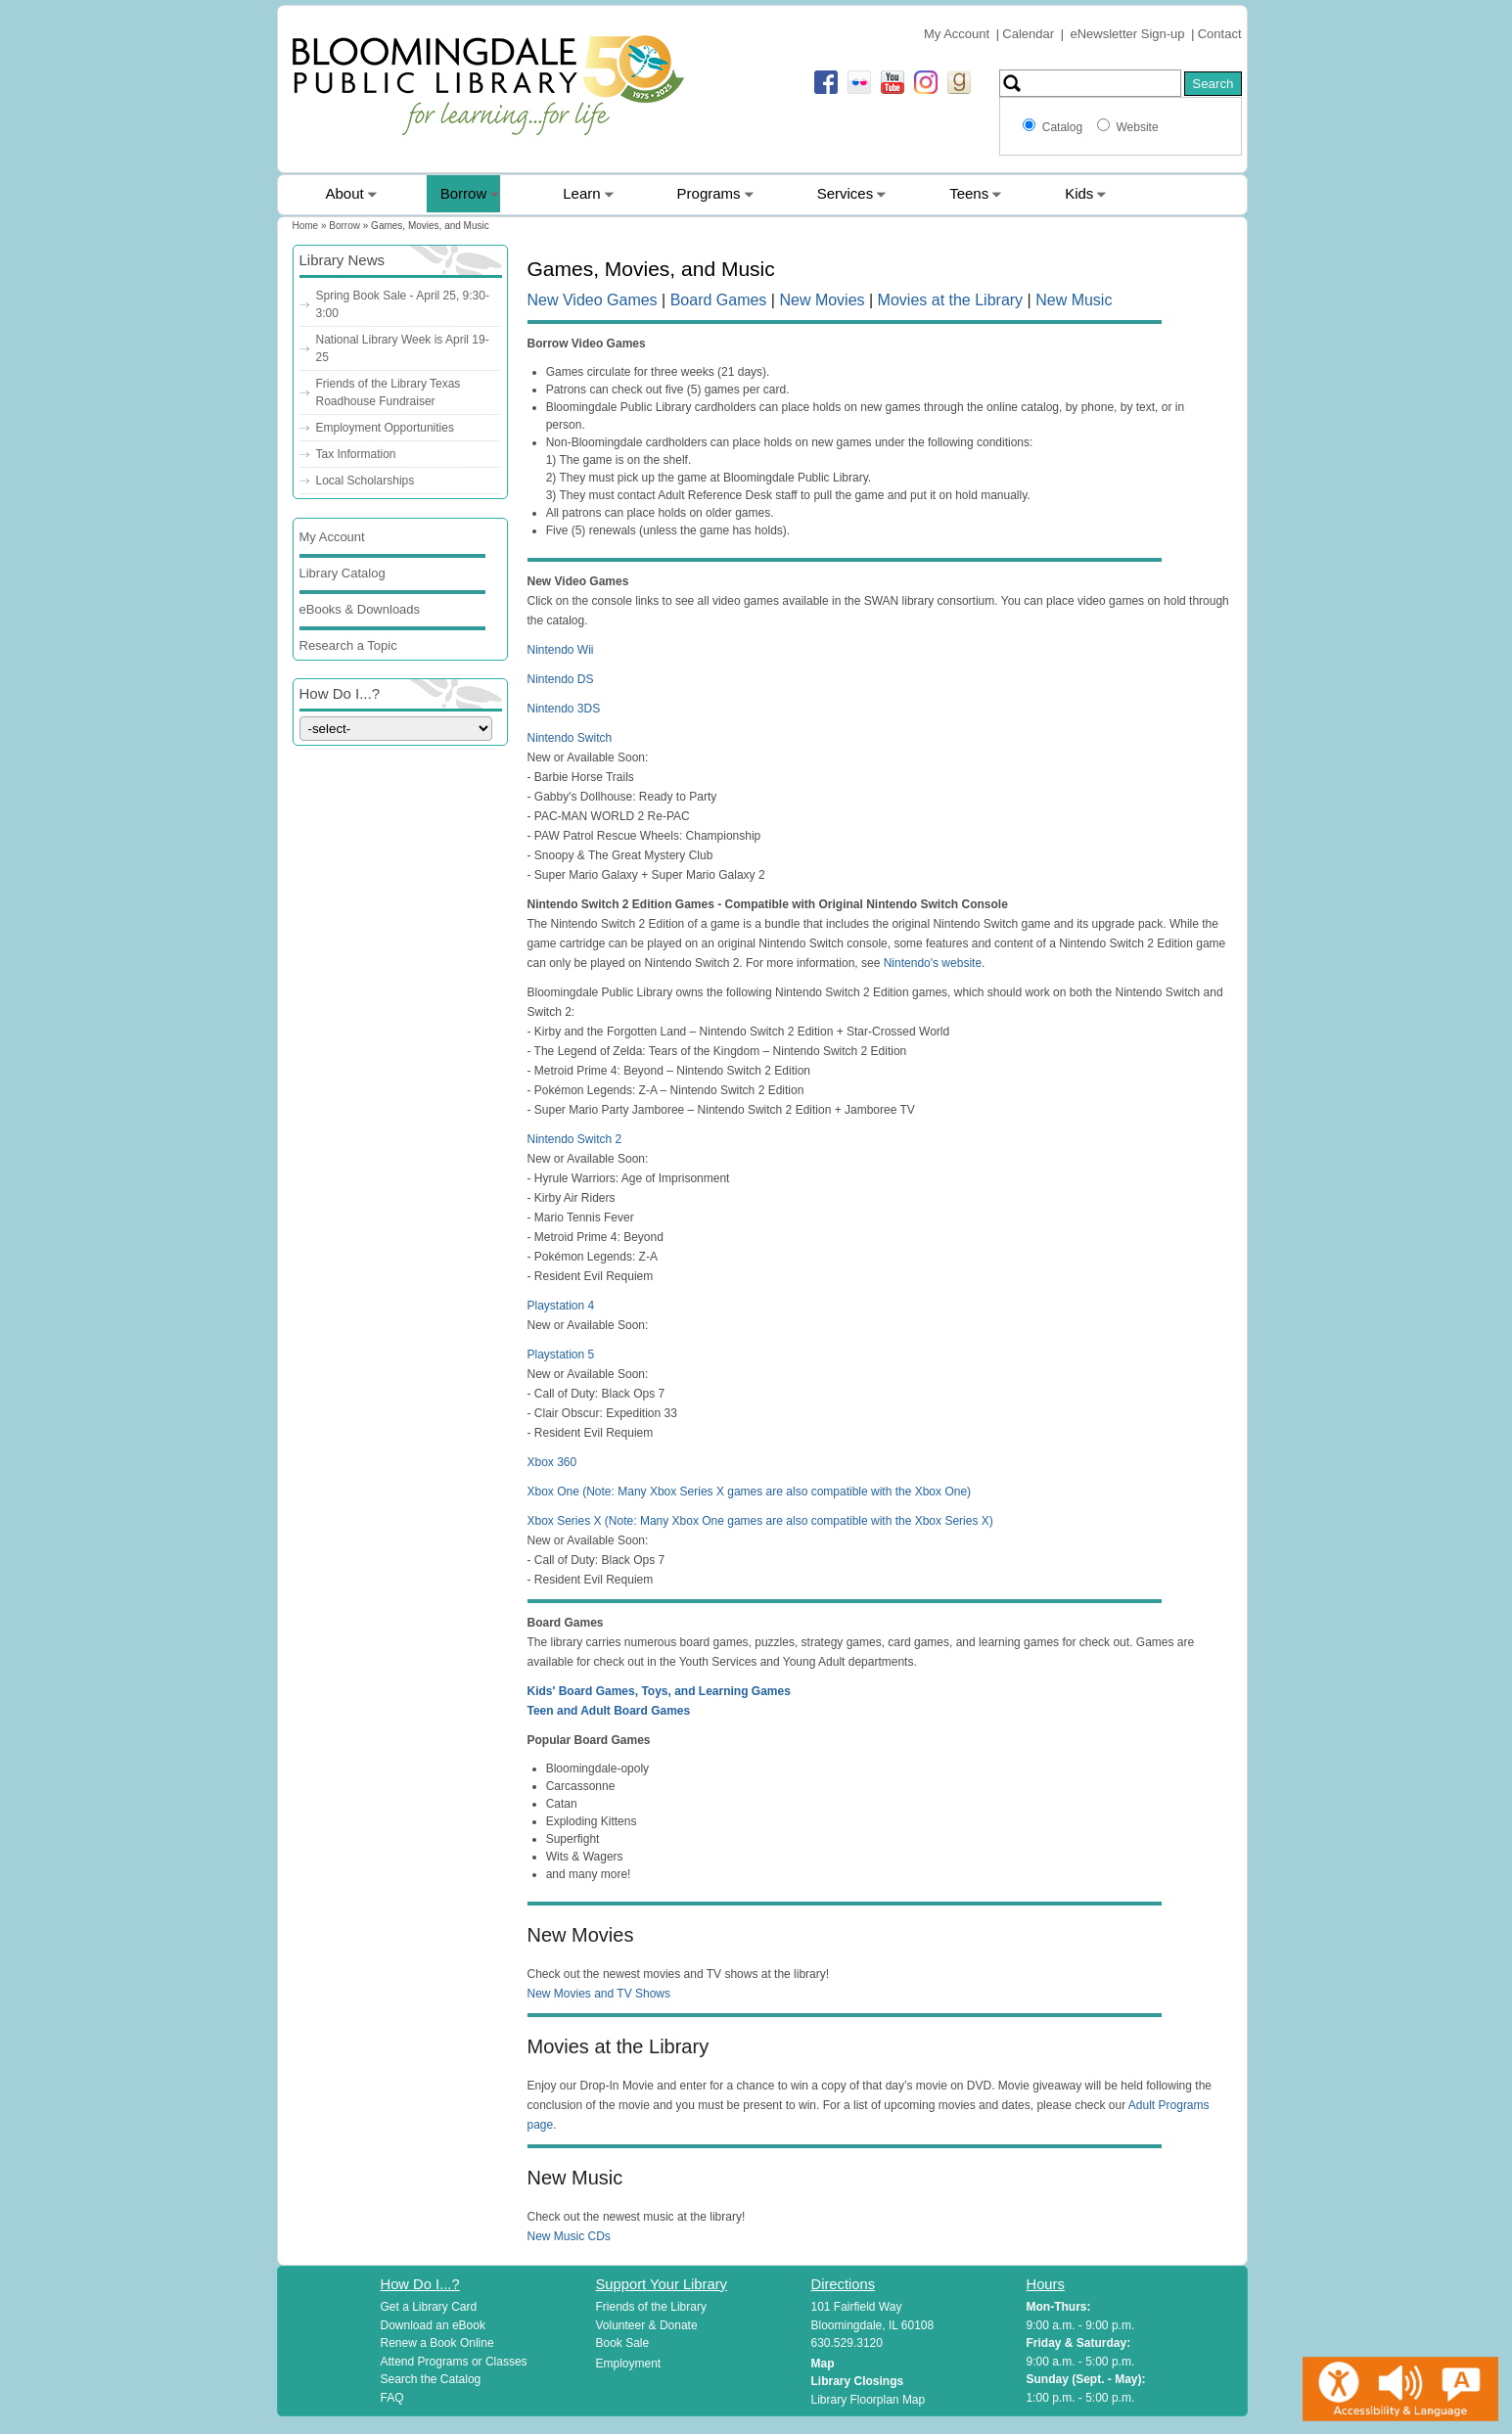 The width and height of the screenshot is (1512, 2434). I want to click on Attend Programs or Classes, so click(454, 2361).